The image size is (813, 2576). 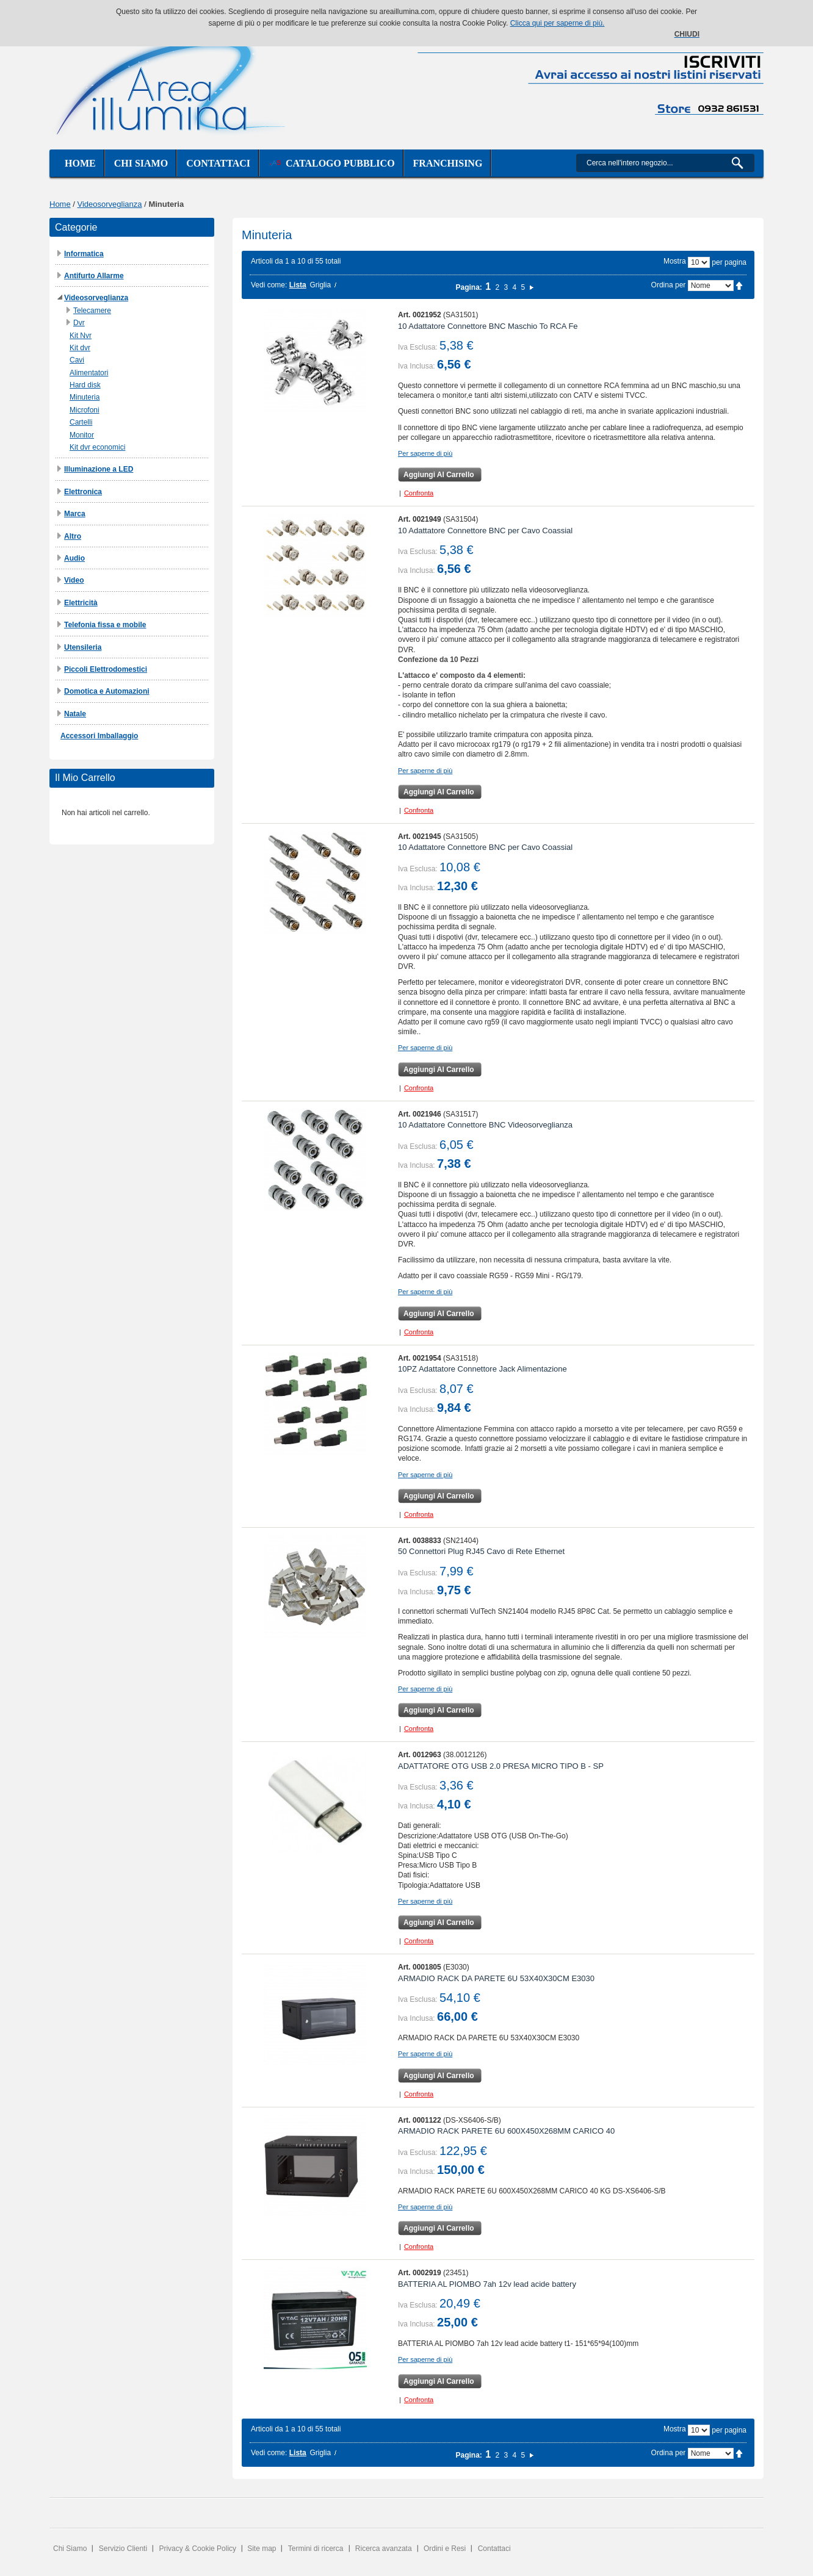 What do you see at coordinates (80, 163) in the screenshot?
I see `Home` at bounding box center [80, 163].